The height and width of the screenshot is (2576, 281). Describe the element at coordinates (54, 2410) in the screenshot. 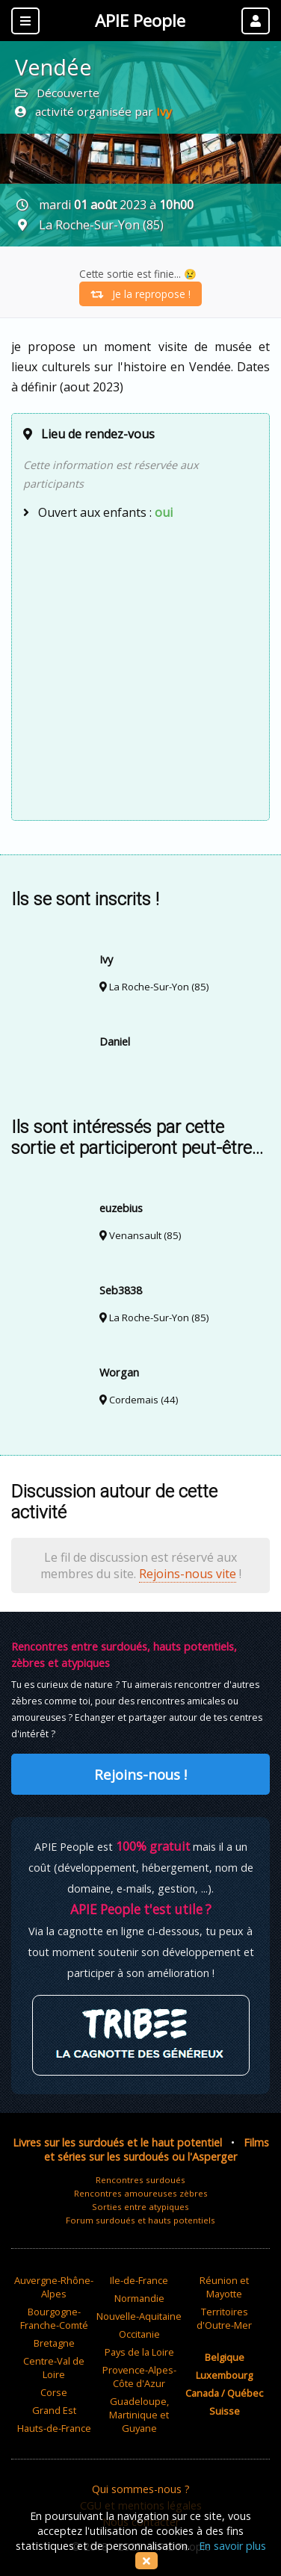

I see `Grand Est` at that location.